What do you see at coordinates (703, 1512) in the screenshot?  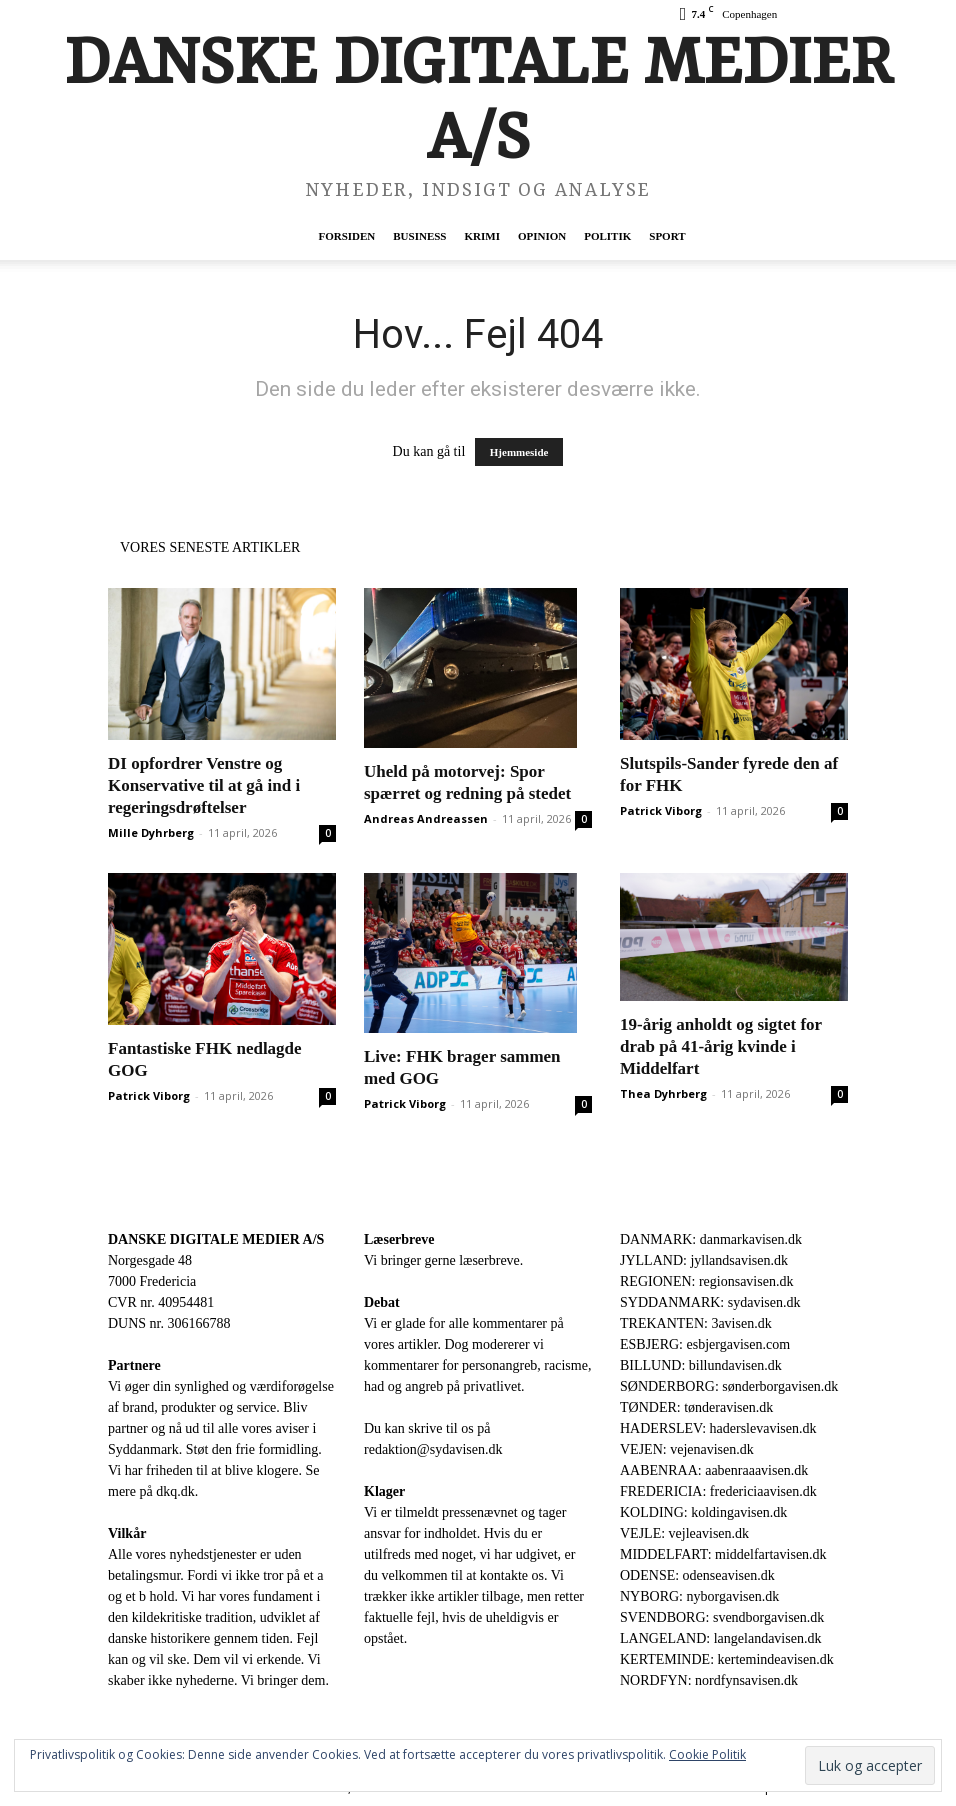 I see `KOLDING: koldingavisen.dk` at bounding box center [703, 1512].